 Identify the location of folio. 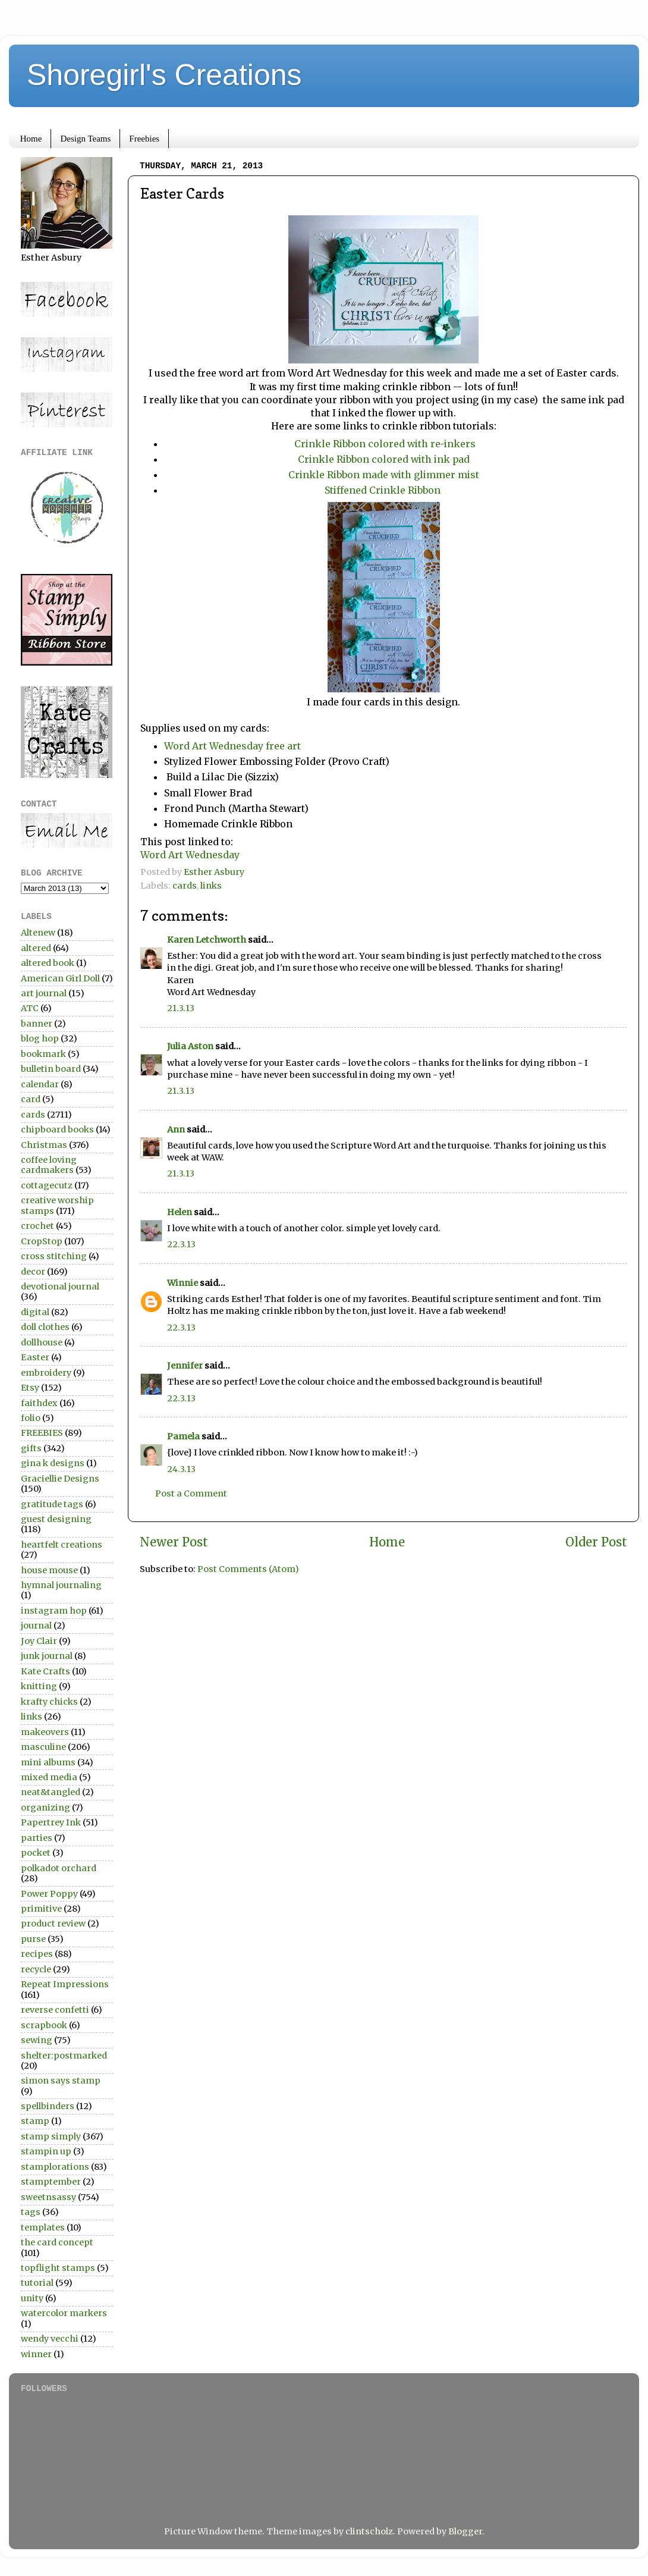
(30, 1418).